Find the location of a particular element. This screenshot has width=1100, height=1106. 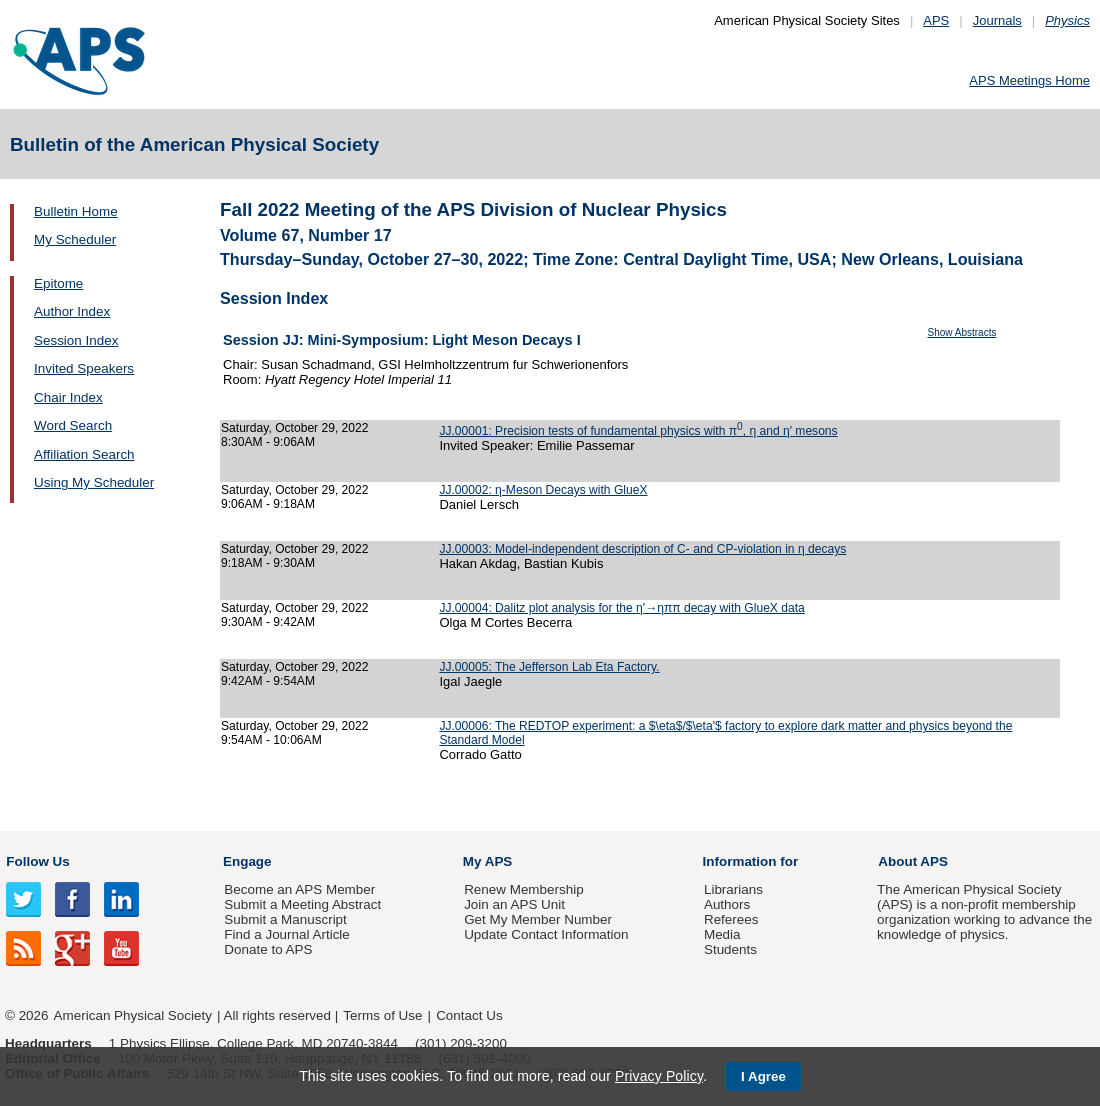

Bulletin Home is located at coordinates (76, 211).